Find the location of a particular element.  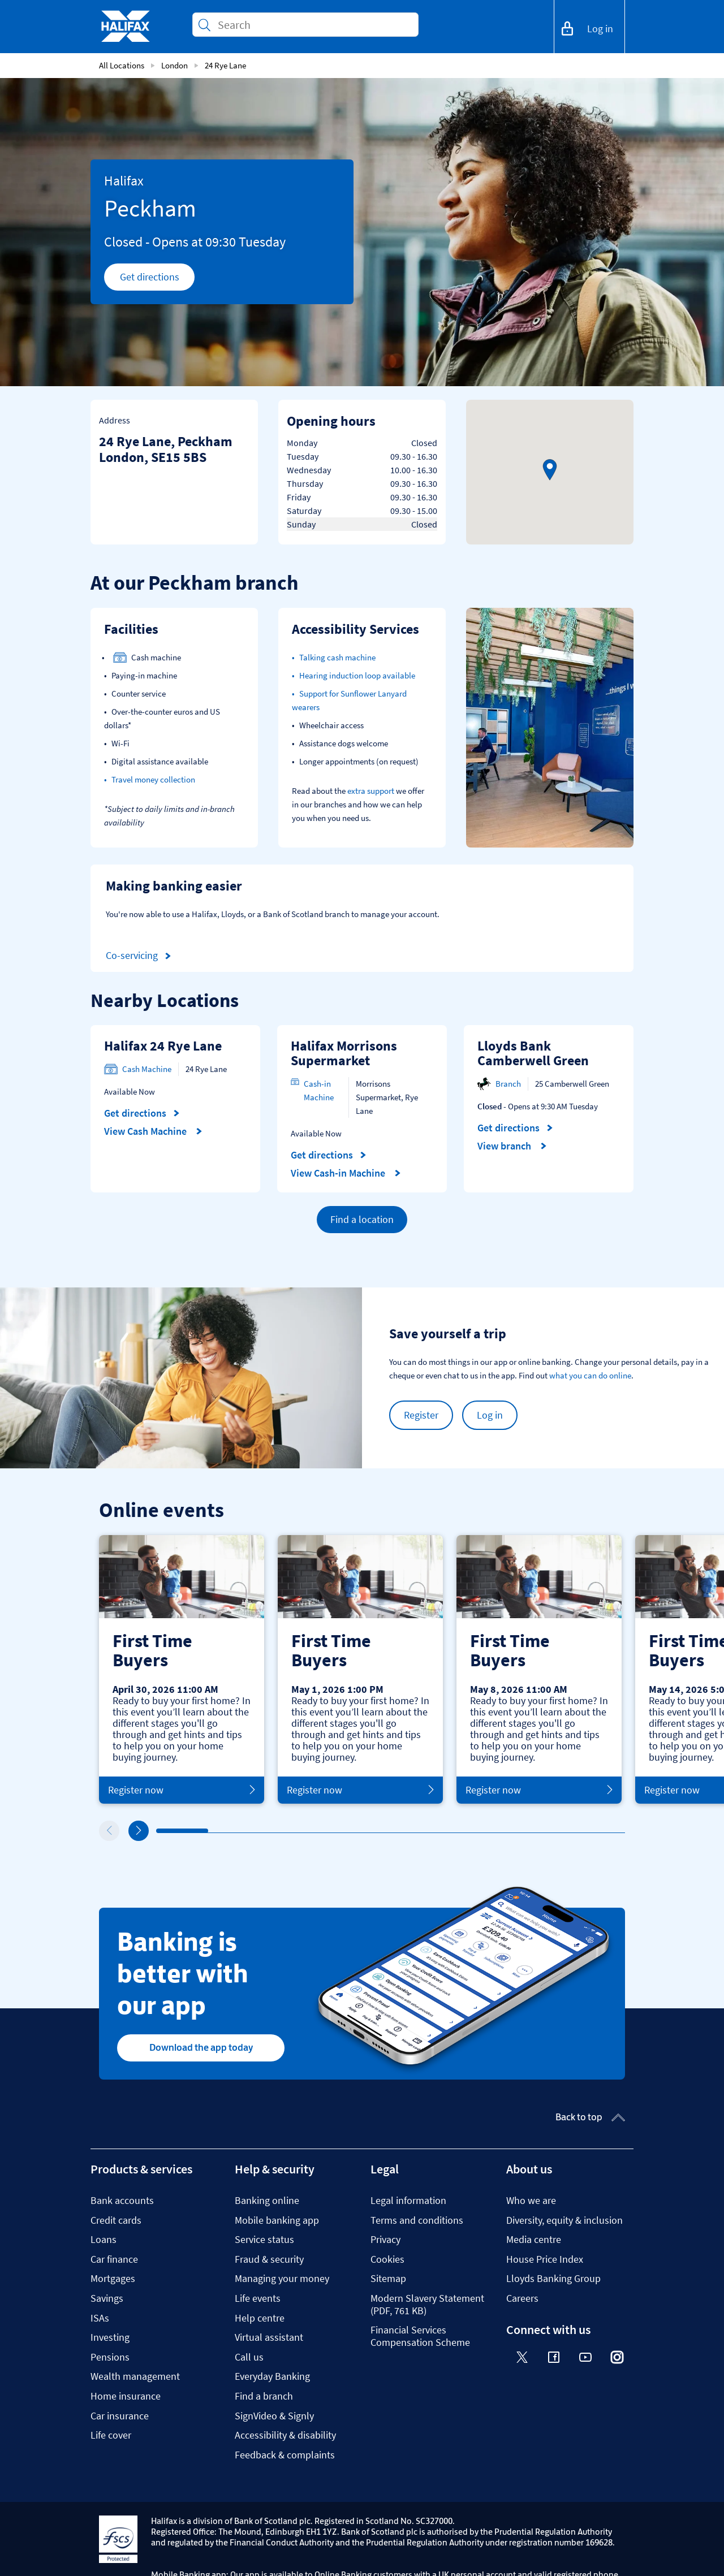

Log in is located at coordinates (490, 1414).